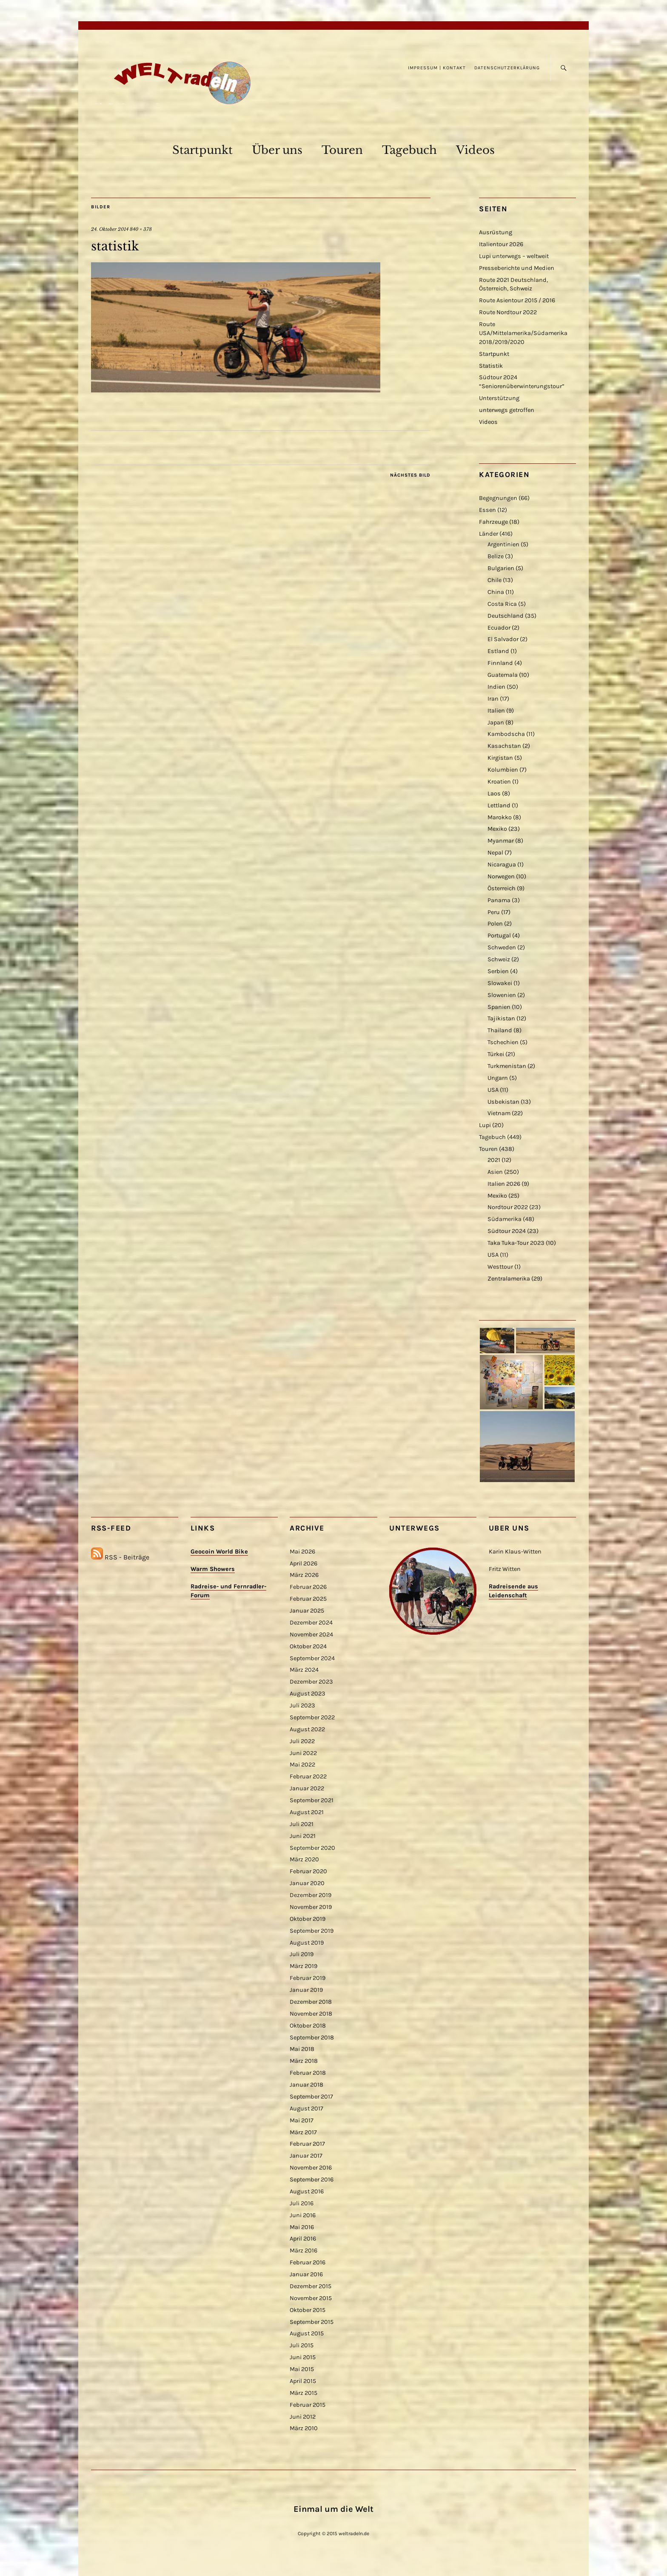 This screenshot has height=2576, width=667. What do you see at coordinates (303, 1563) in the screenshot?
I see `April 2026` at bounding box center [303, 1563].